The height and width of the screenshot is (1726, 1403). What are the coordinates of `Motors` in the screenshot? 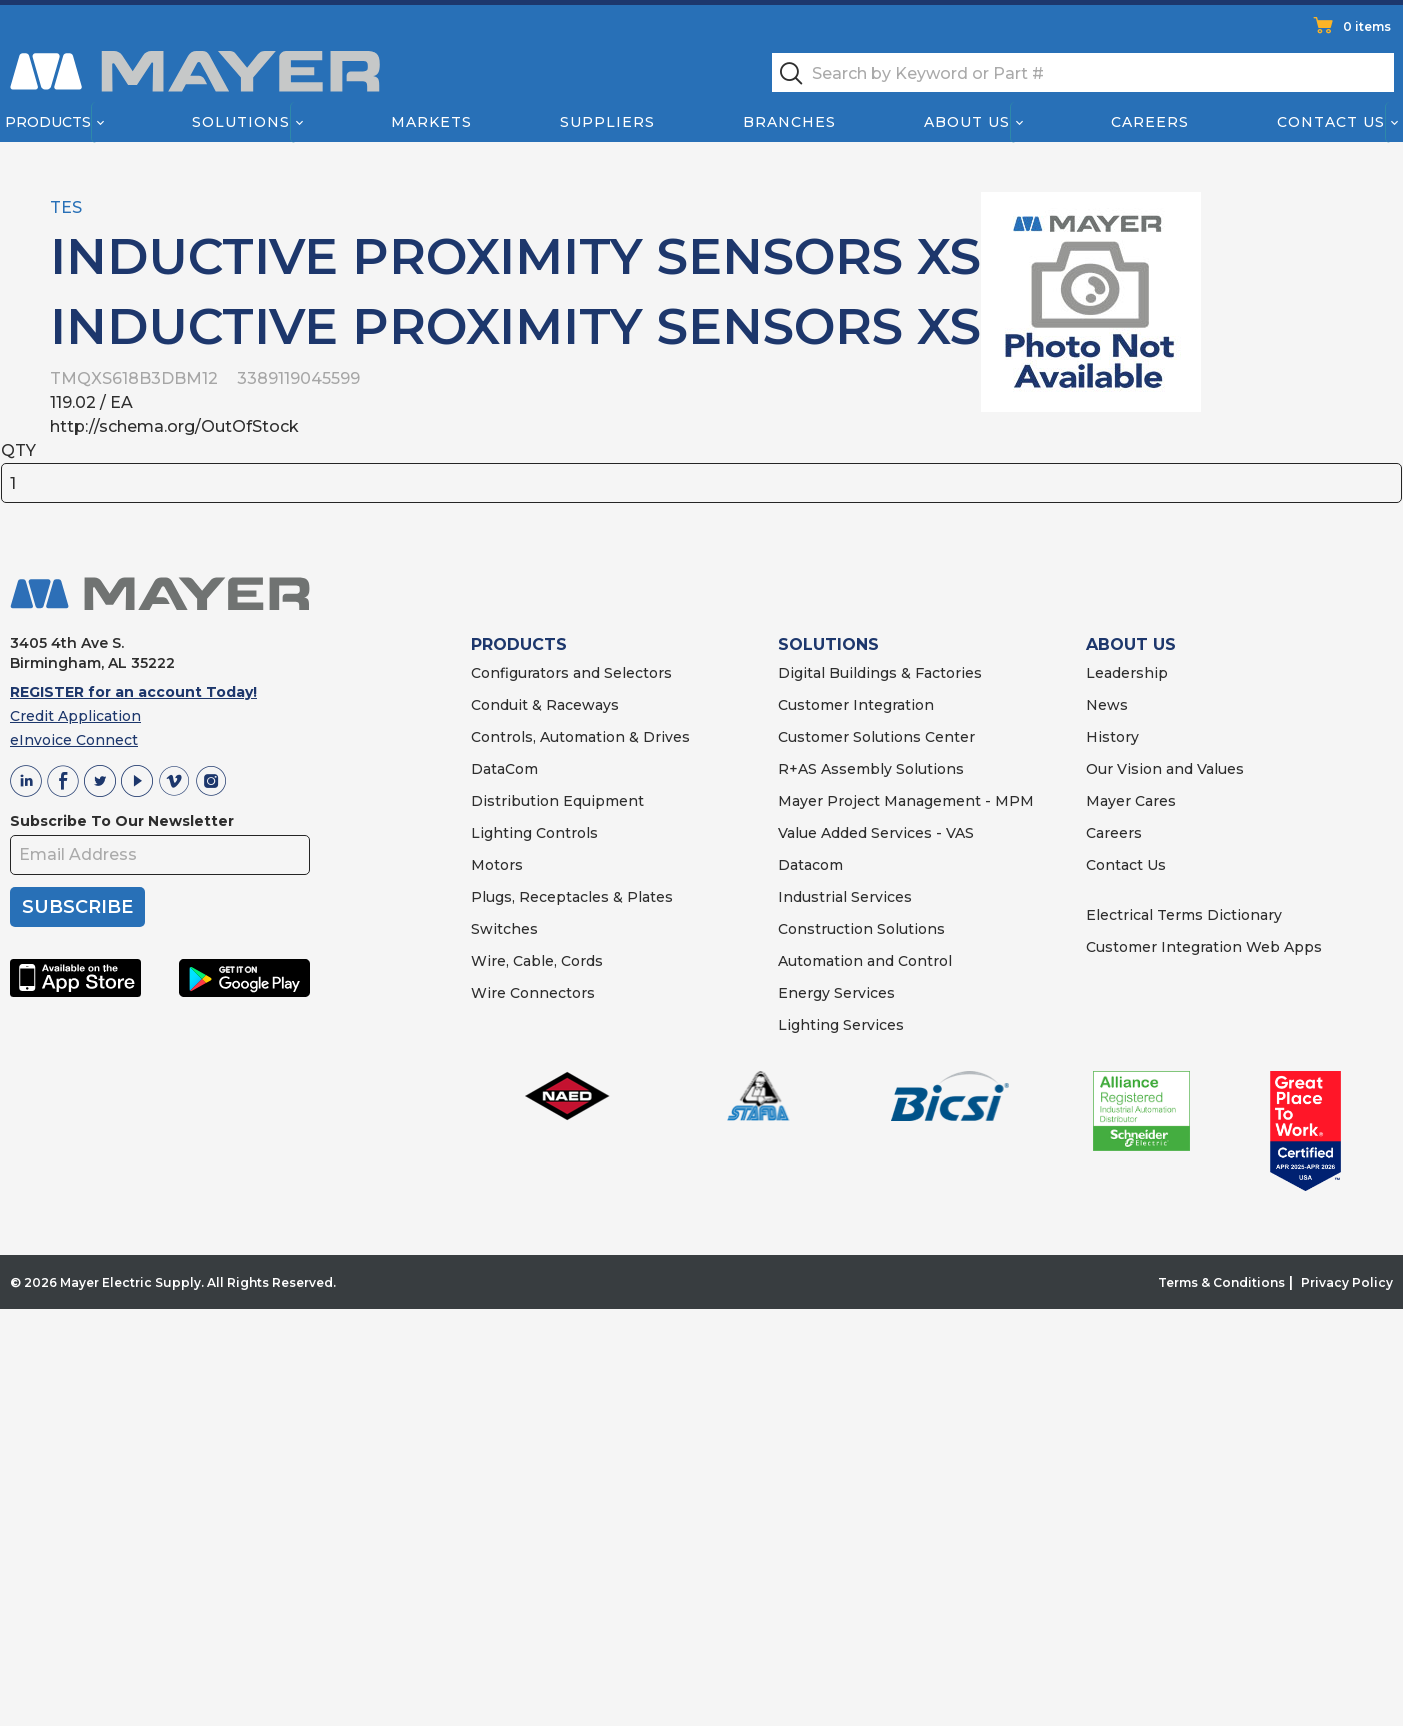 It's located at (497, 865).